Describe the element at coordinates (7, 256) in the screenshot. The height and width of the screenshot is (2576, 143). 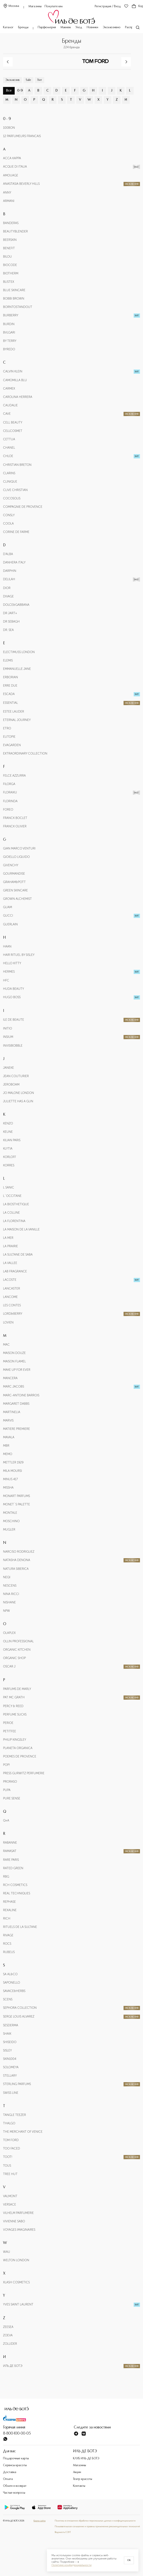
I see `BILOU` at that location.